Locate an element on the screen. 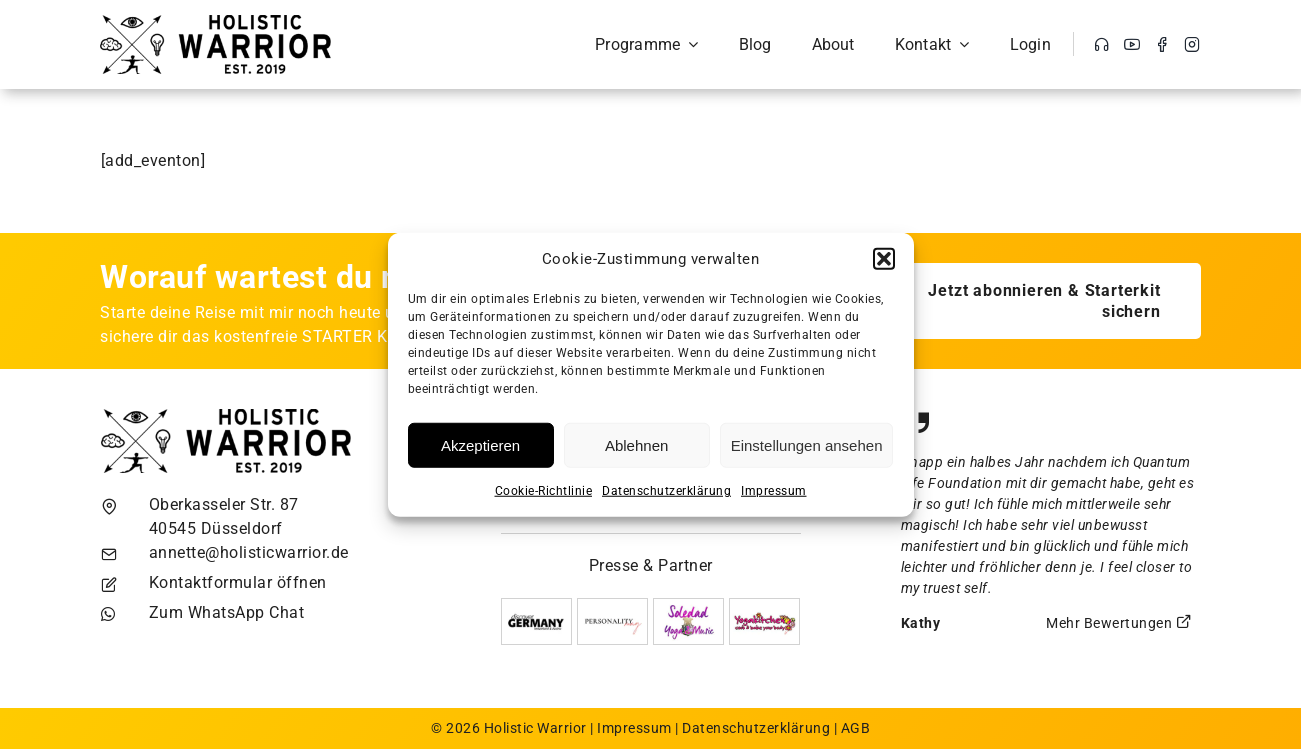 This screenshot has width=1301, height=749. Akzeptieren is located at coordinates (480, 444).